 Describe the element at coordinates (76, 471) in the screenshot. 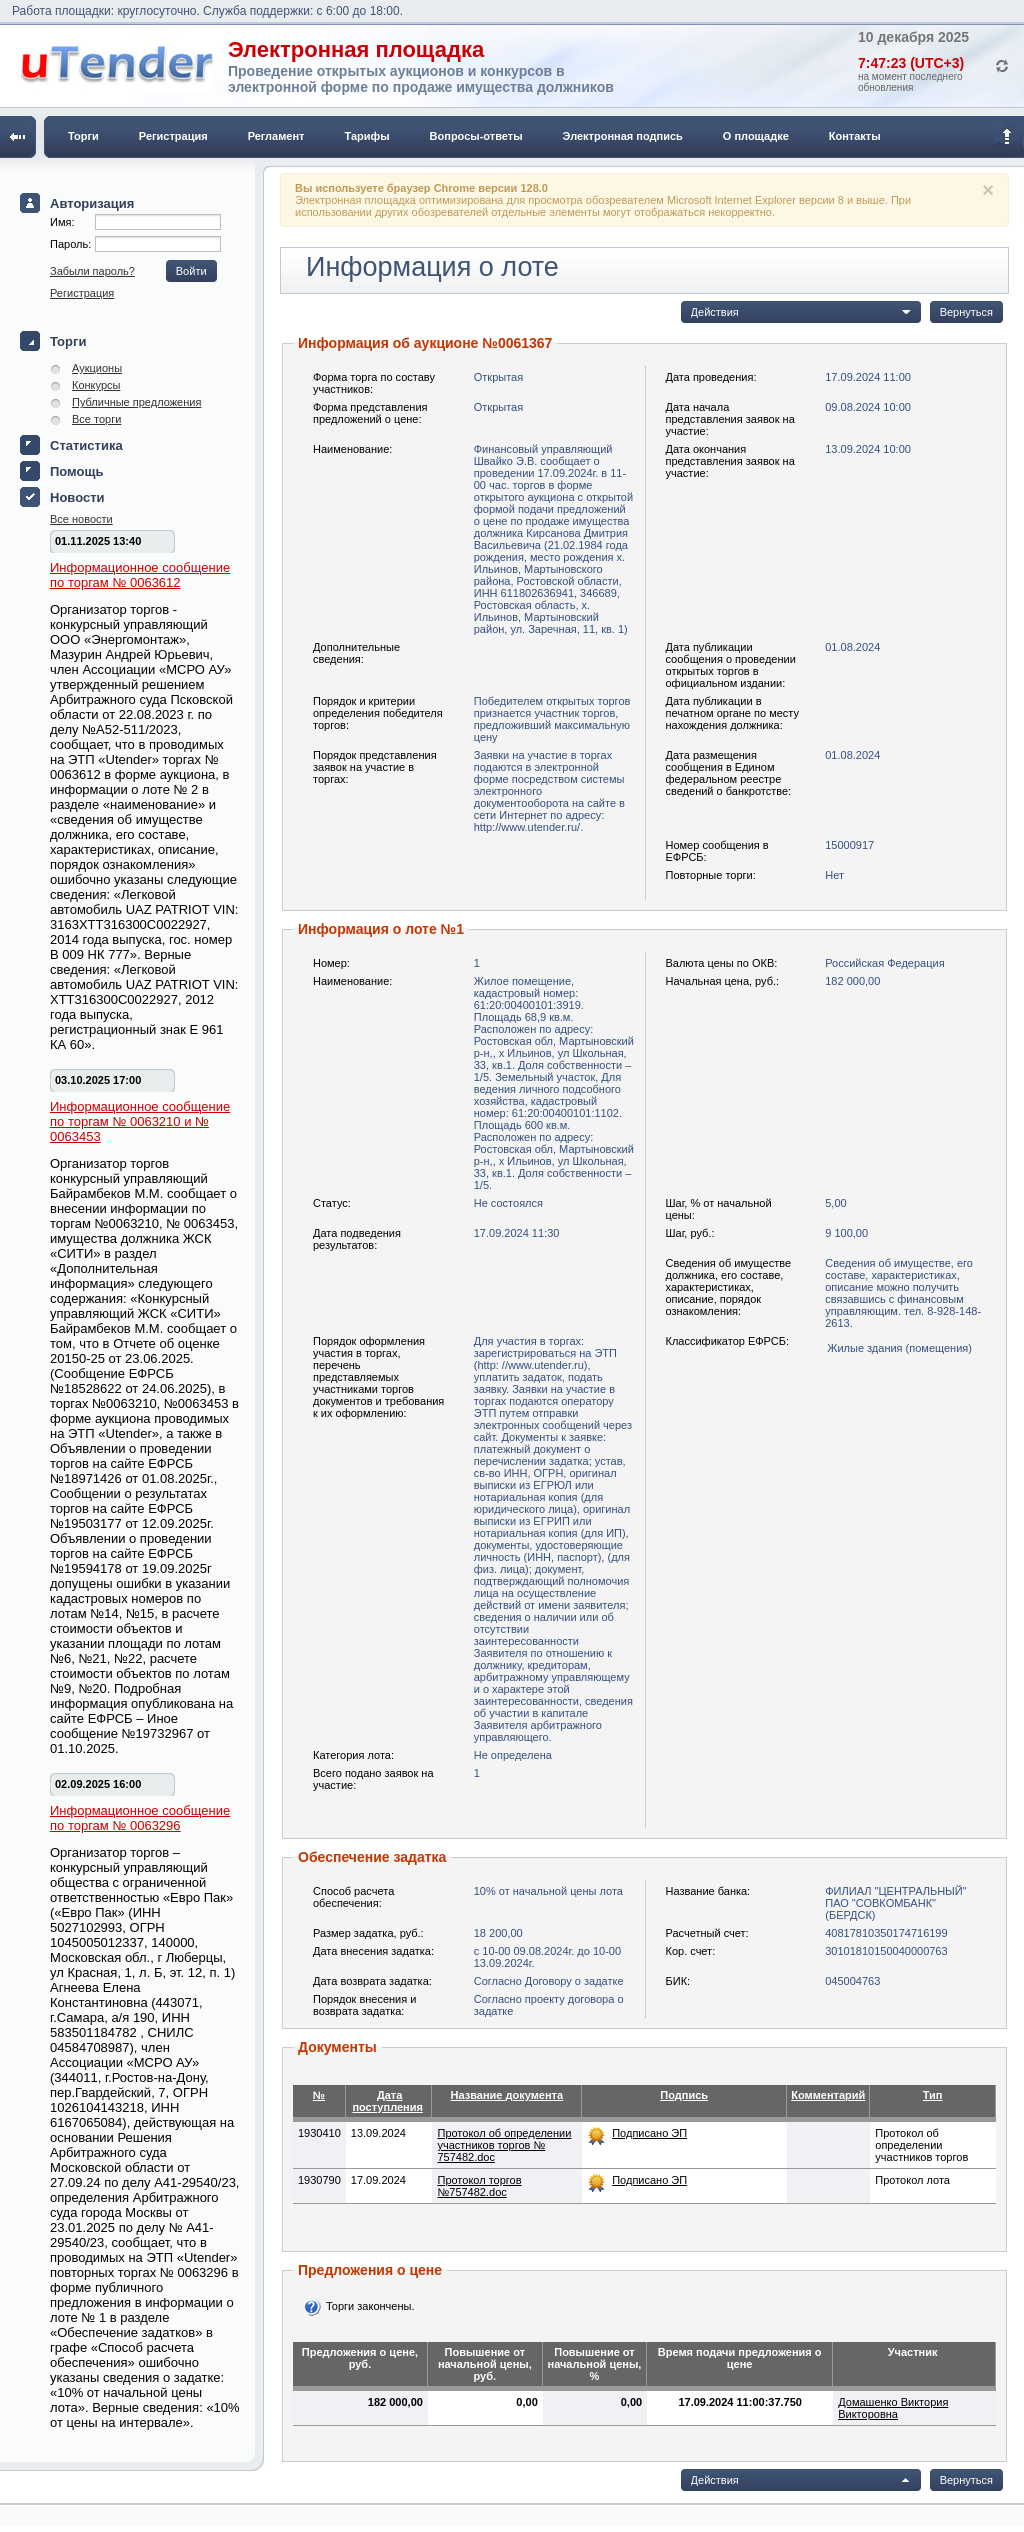

I see `Помощь` at that location.